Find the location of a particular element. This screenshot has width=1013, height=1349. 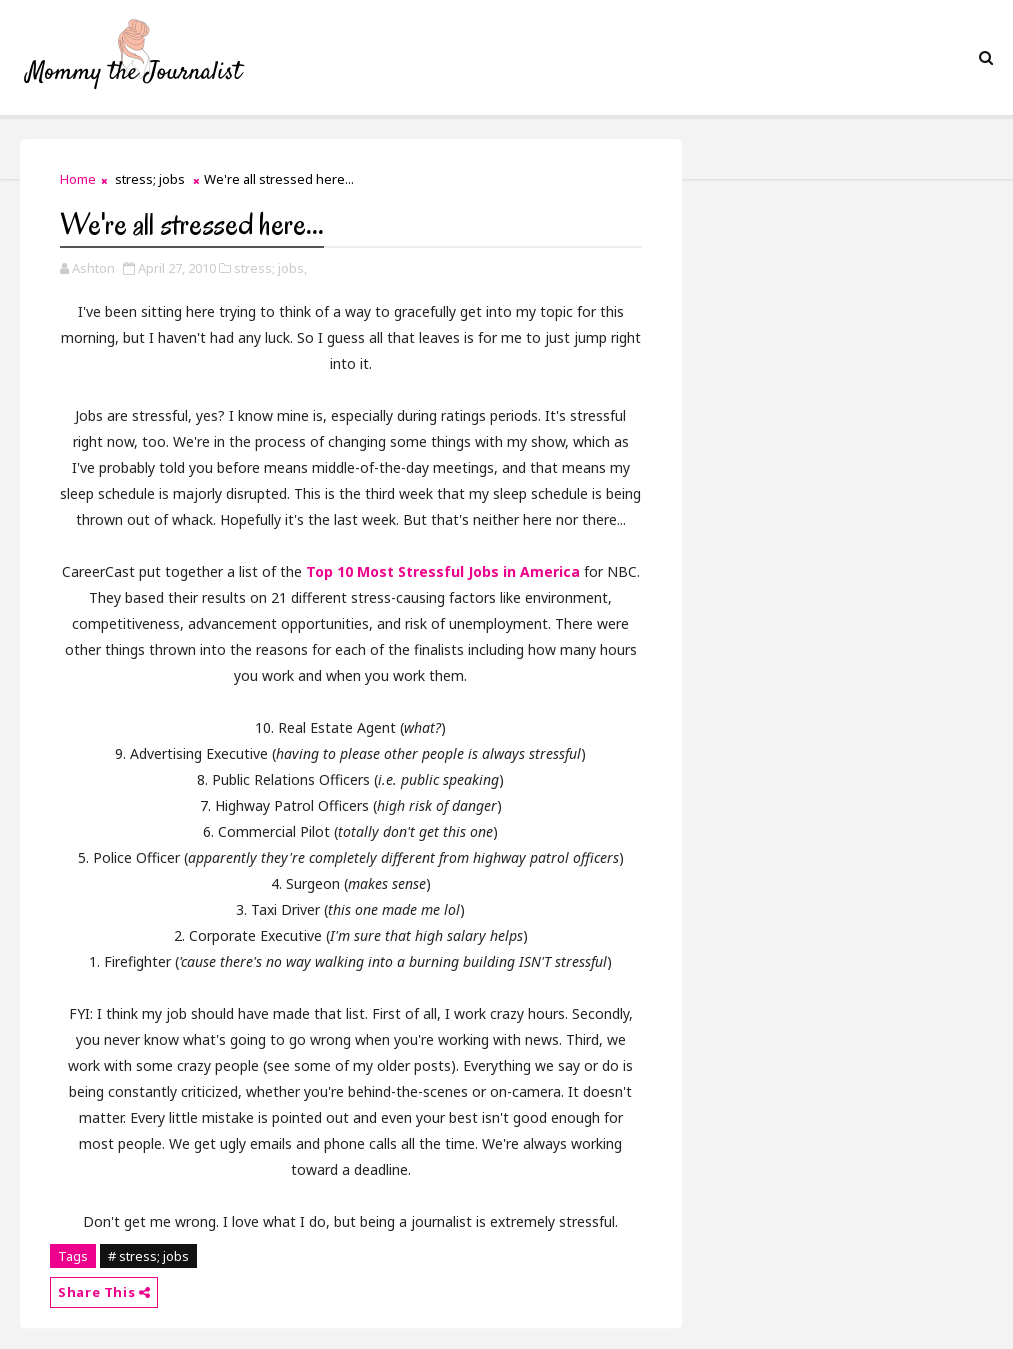

Home is located at coordinates (78, 179).